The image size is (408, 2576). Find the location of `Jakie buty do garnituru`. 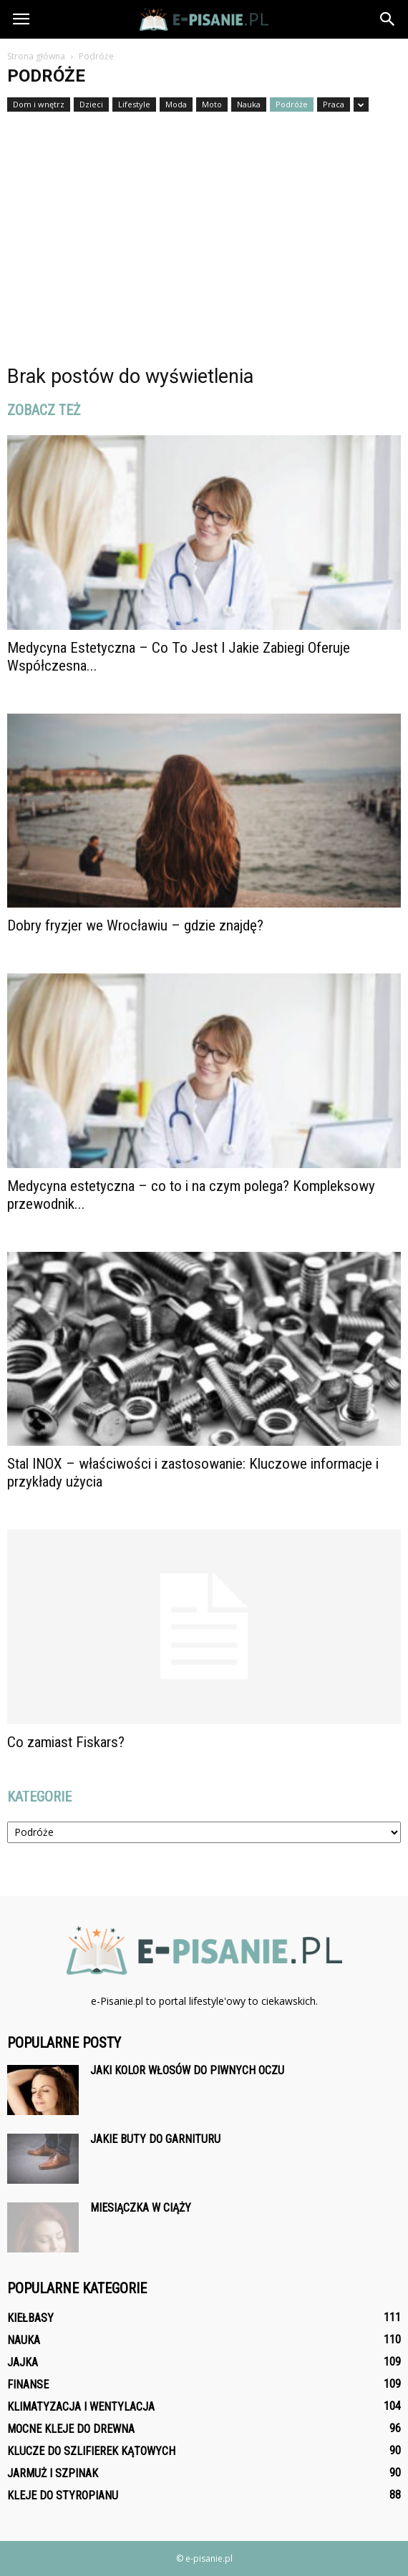

Jakie buty do garnituru is located at coordinates (155, 2139).